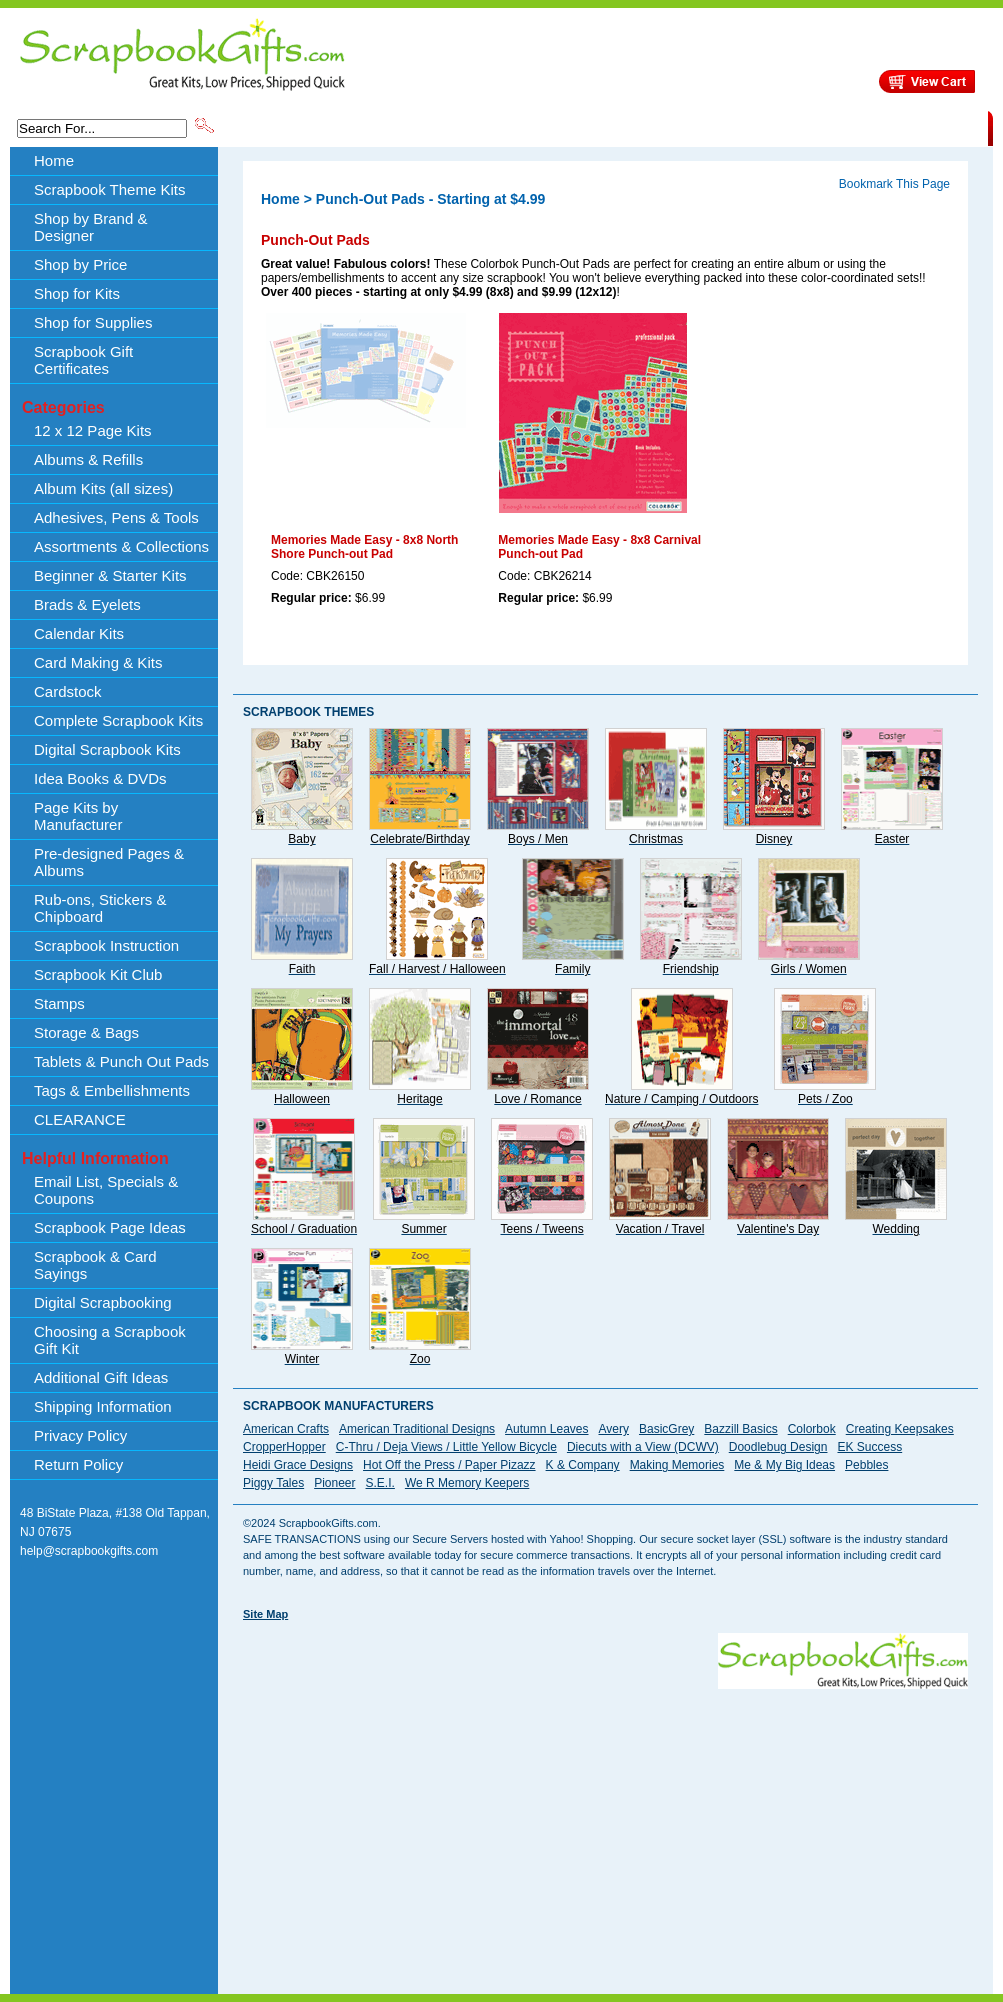 The image size is (1003, 2002). Describe the element at coordinates (587, 127) in the screenshot. I see `Shop by Price` at that location.